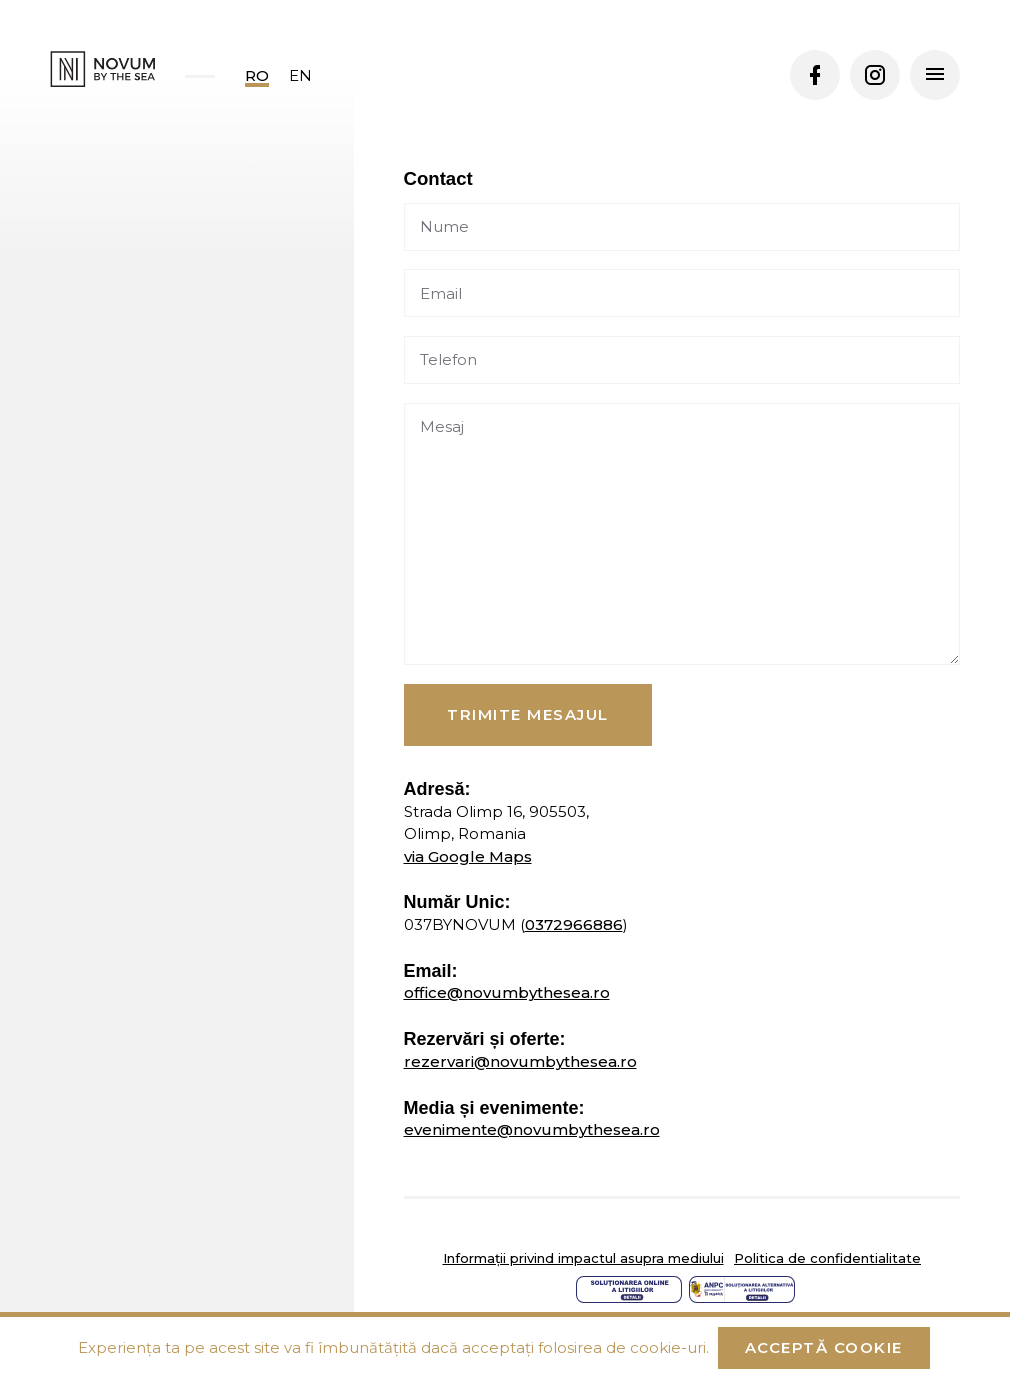  Describe the element at coordinates (574, 924) in the screenshot. I see `0372966886` at that location.